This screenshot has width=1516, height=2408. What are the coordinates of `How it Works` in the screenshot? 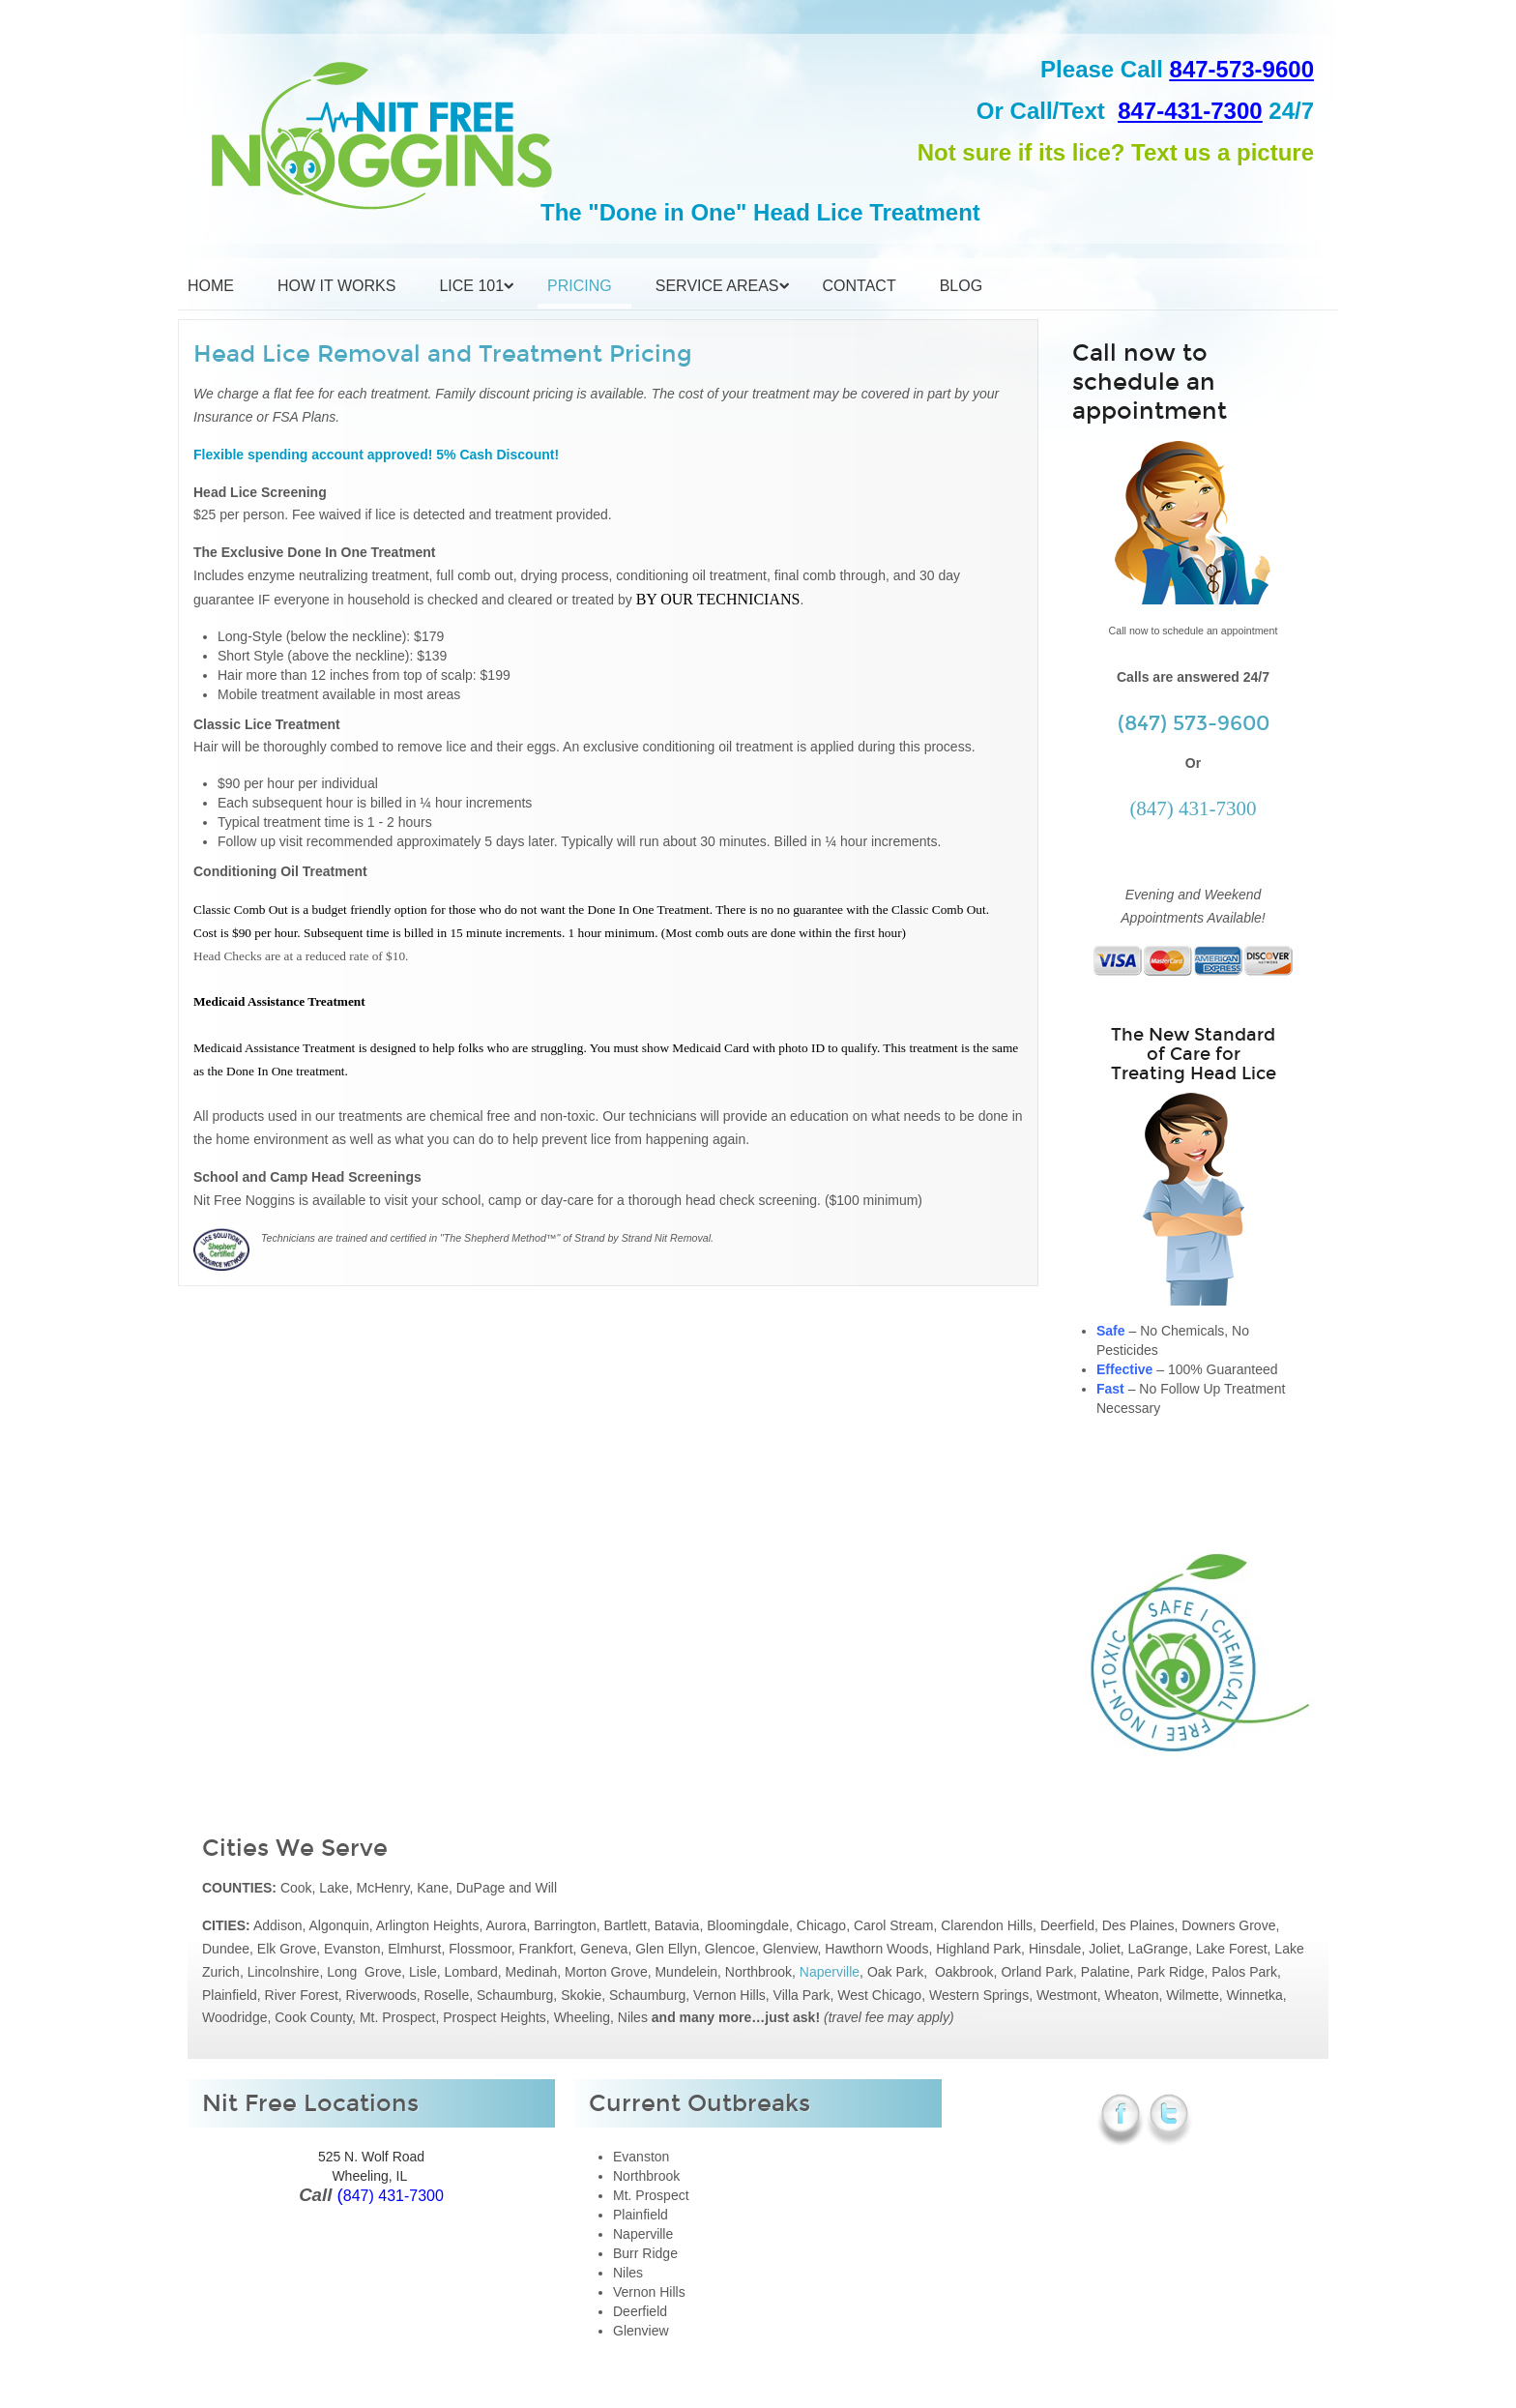 It's located at (336, 286).